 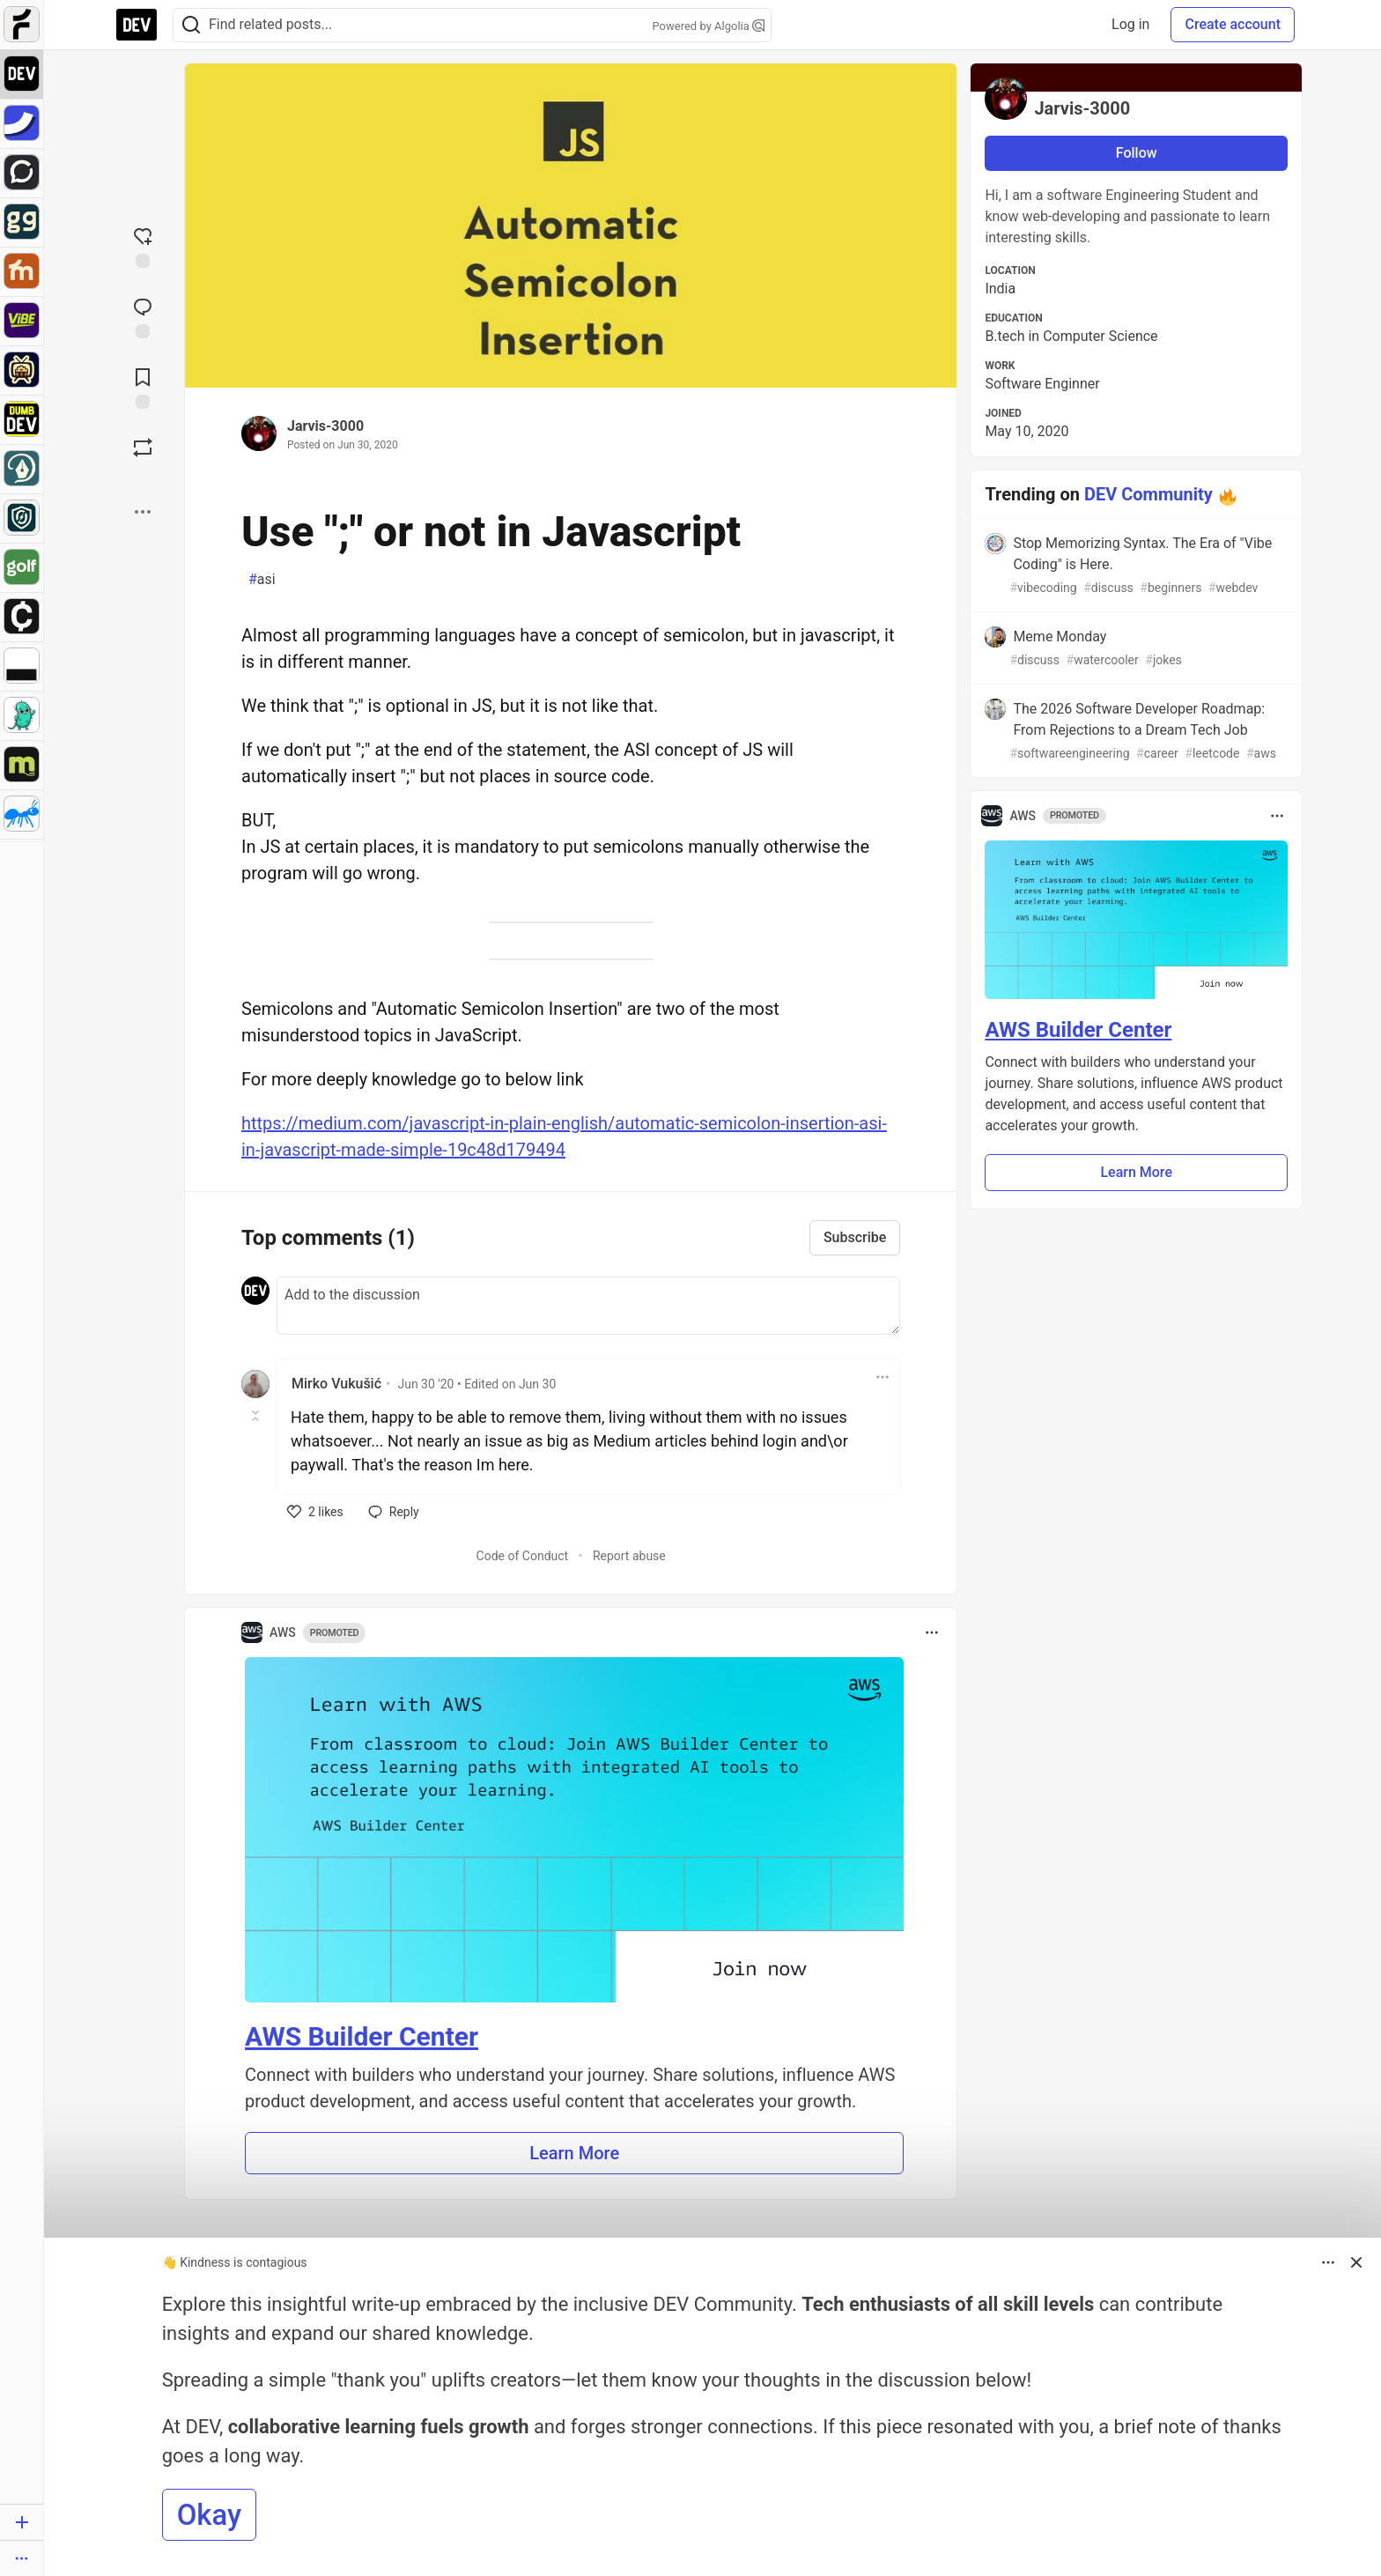 I want to click on [Share post options], so click(x=142, y=511).